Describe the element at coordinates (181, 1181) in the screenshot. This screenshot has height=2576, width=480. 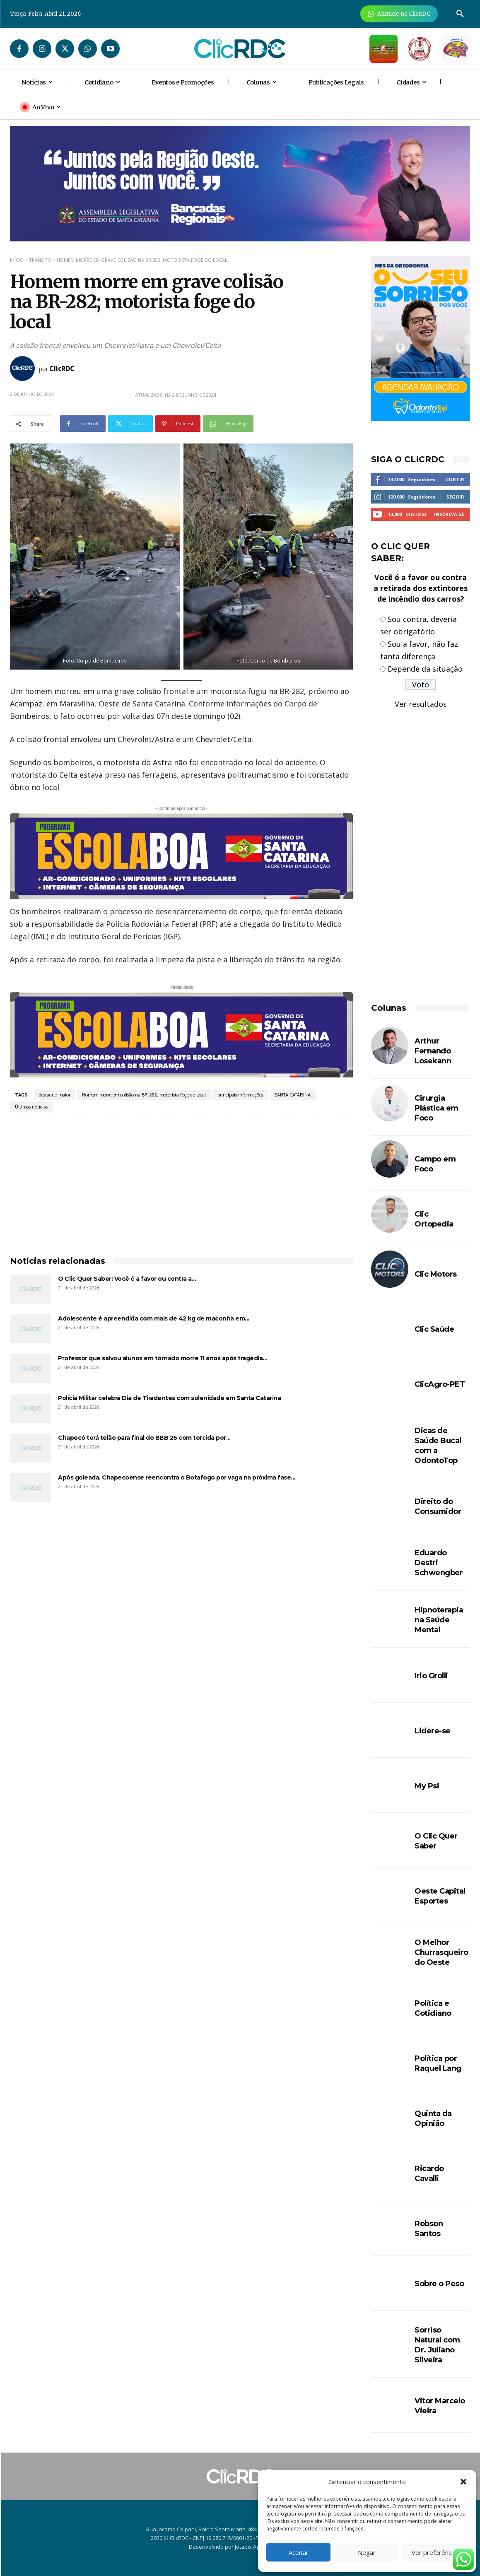
I see `[Advertisement]` at that location.